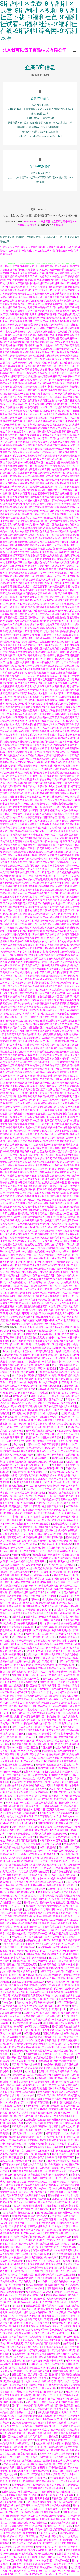 This screenshot has height=2576, width=80. Describe the element at coordinates (51, 1006) in the screenshot. I see `日韩欧美在线一区` at that location.